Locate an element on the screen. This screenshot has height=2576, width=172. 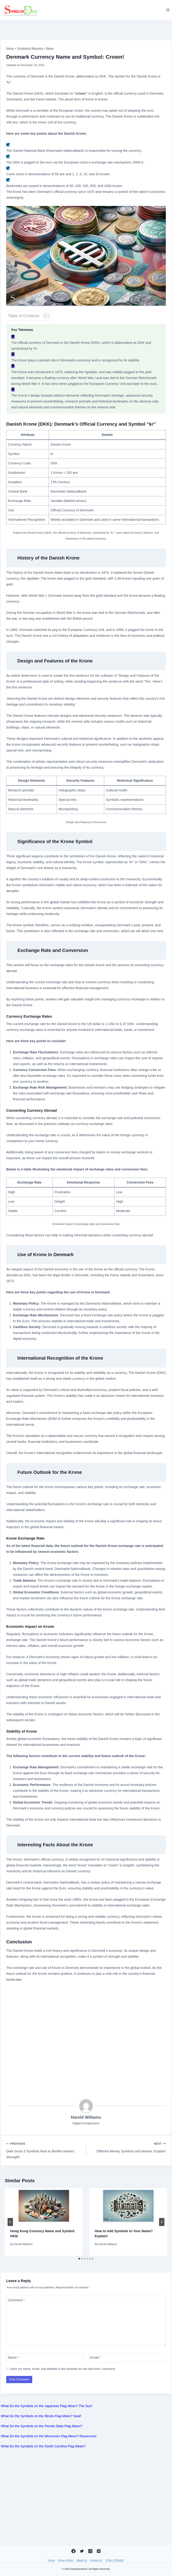
Symbolism Meaning is located at coordinates (30, 48).